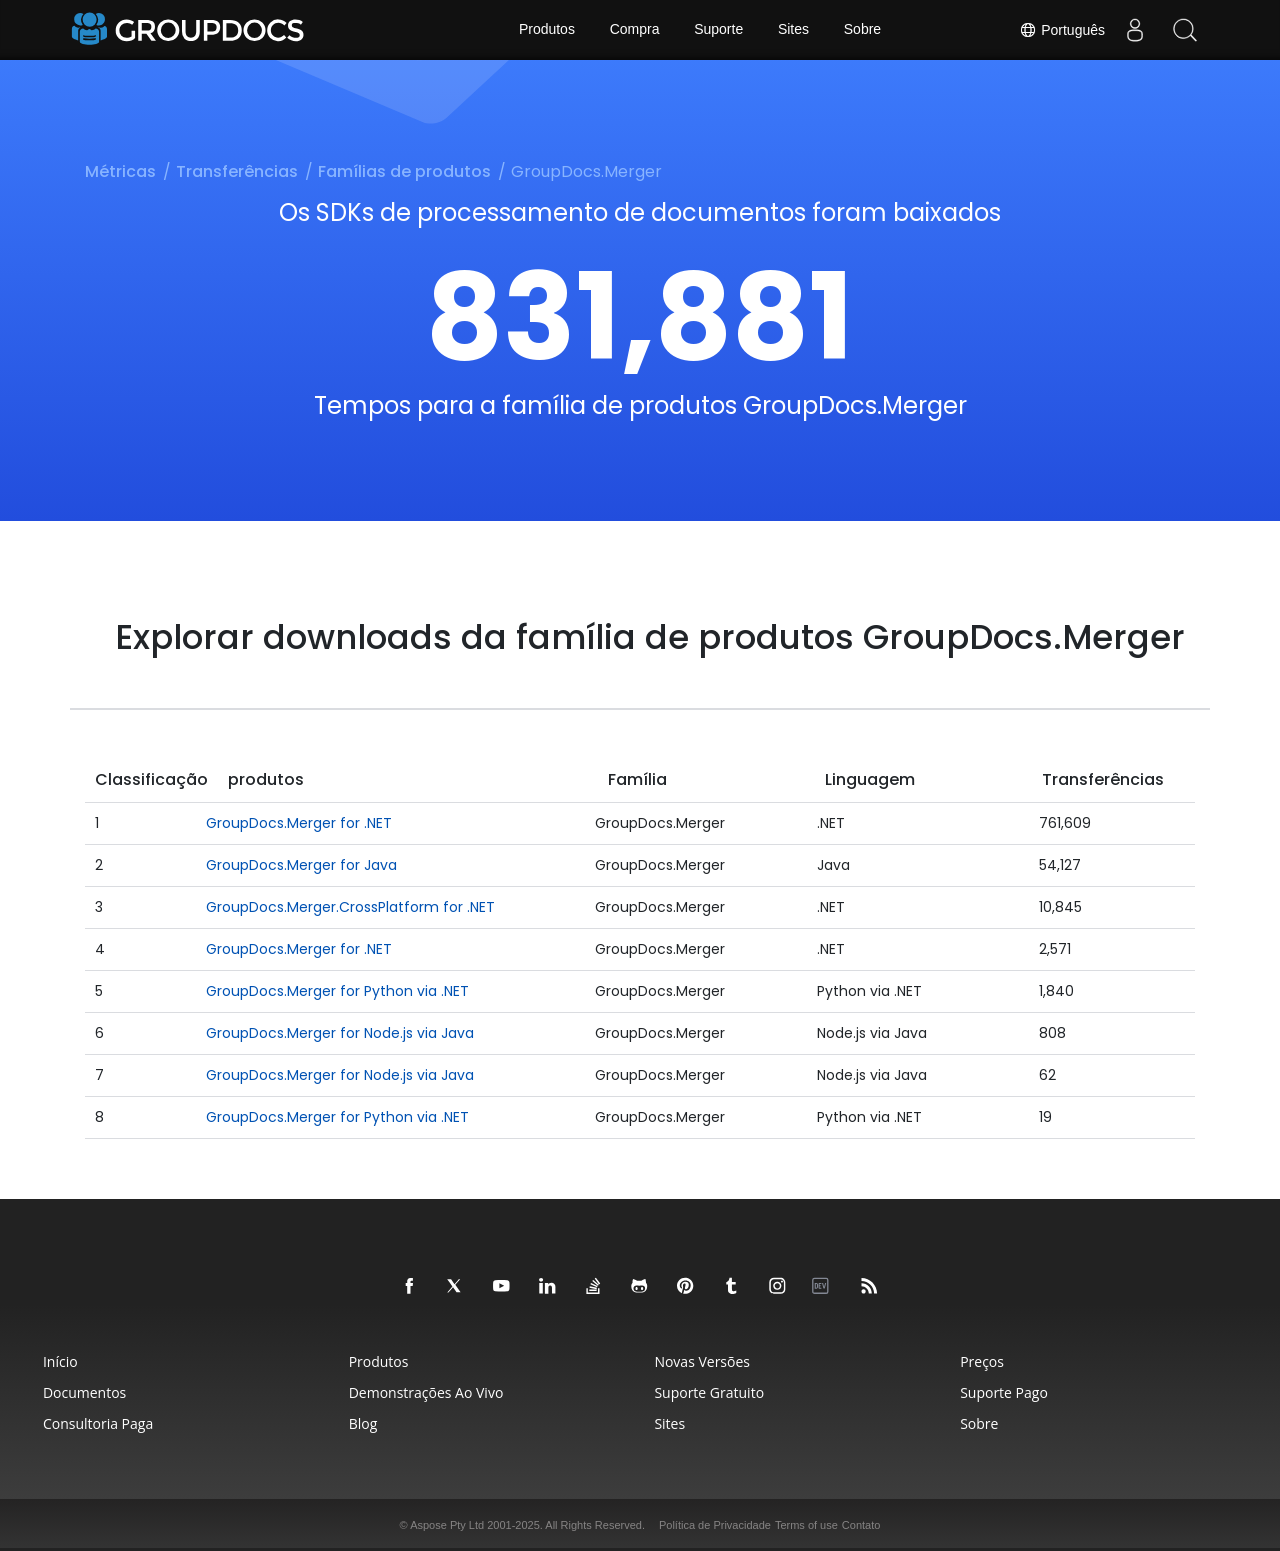  What do you see at coordinates (703, 1361) in the screenshot?
I see `Novas Versões` at bounding box center [703, 1361].